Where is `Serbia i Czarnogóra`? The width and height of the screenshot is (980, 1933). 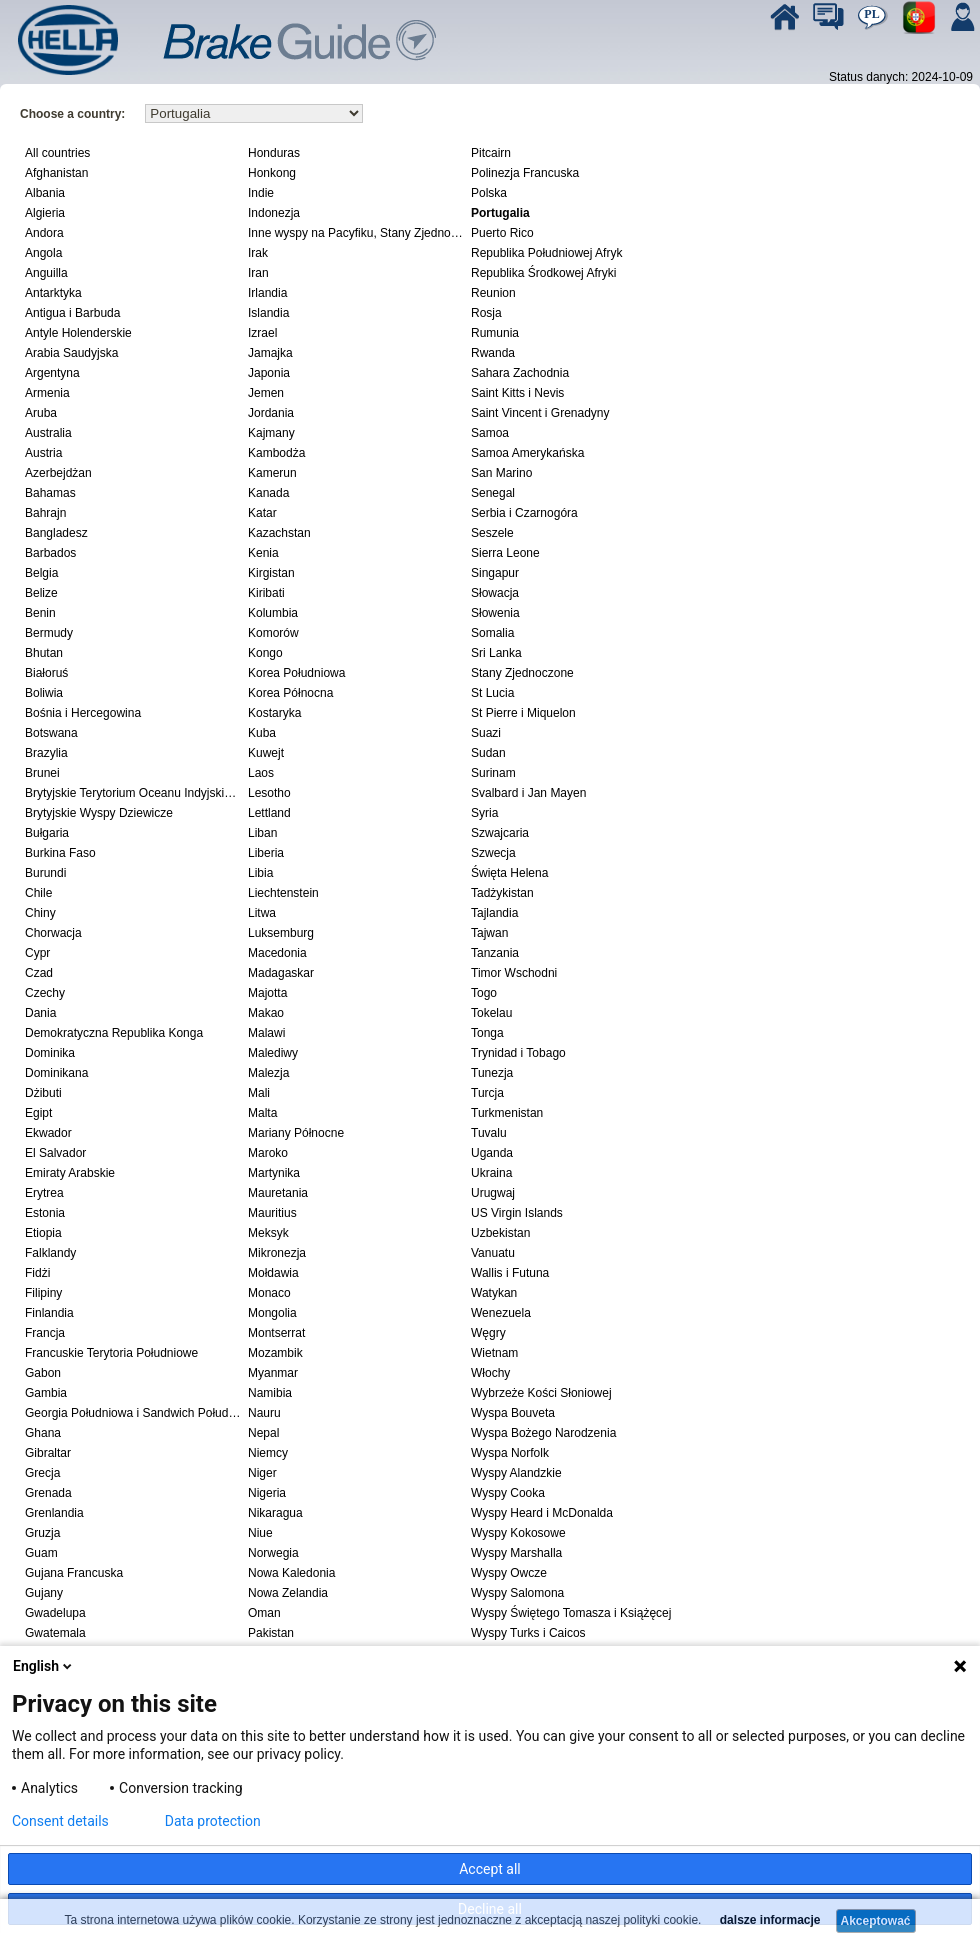 Serbia i Czarnogóra is located at coordinates (524, 513).